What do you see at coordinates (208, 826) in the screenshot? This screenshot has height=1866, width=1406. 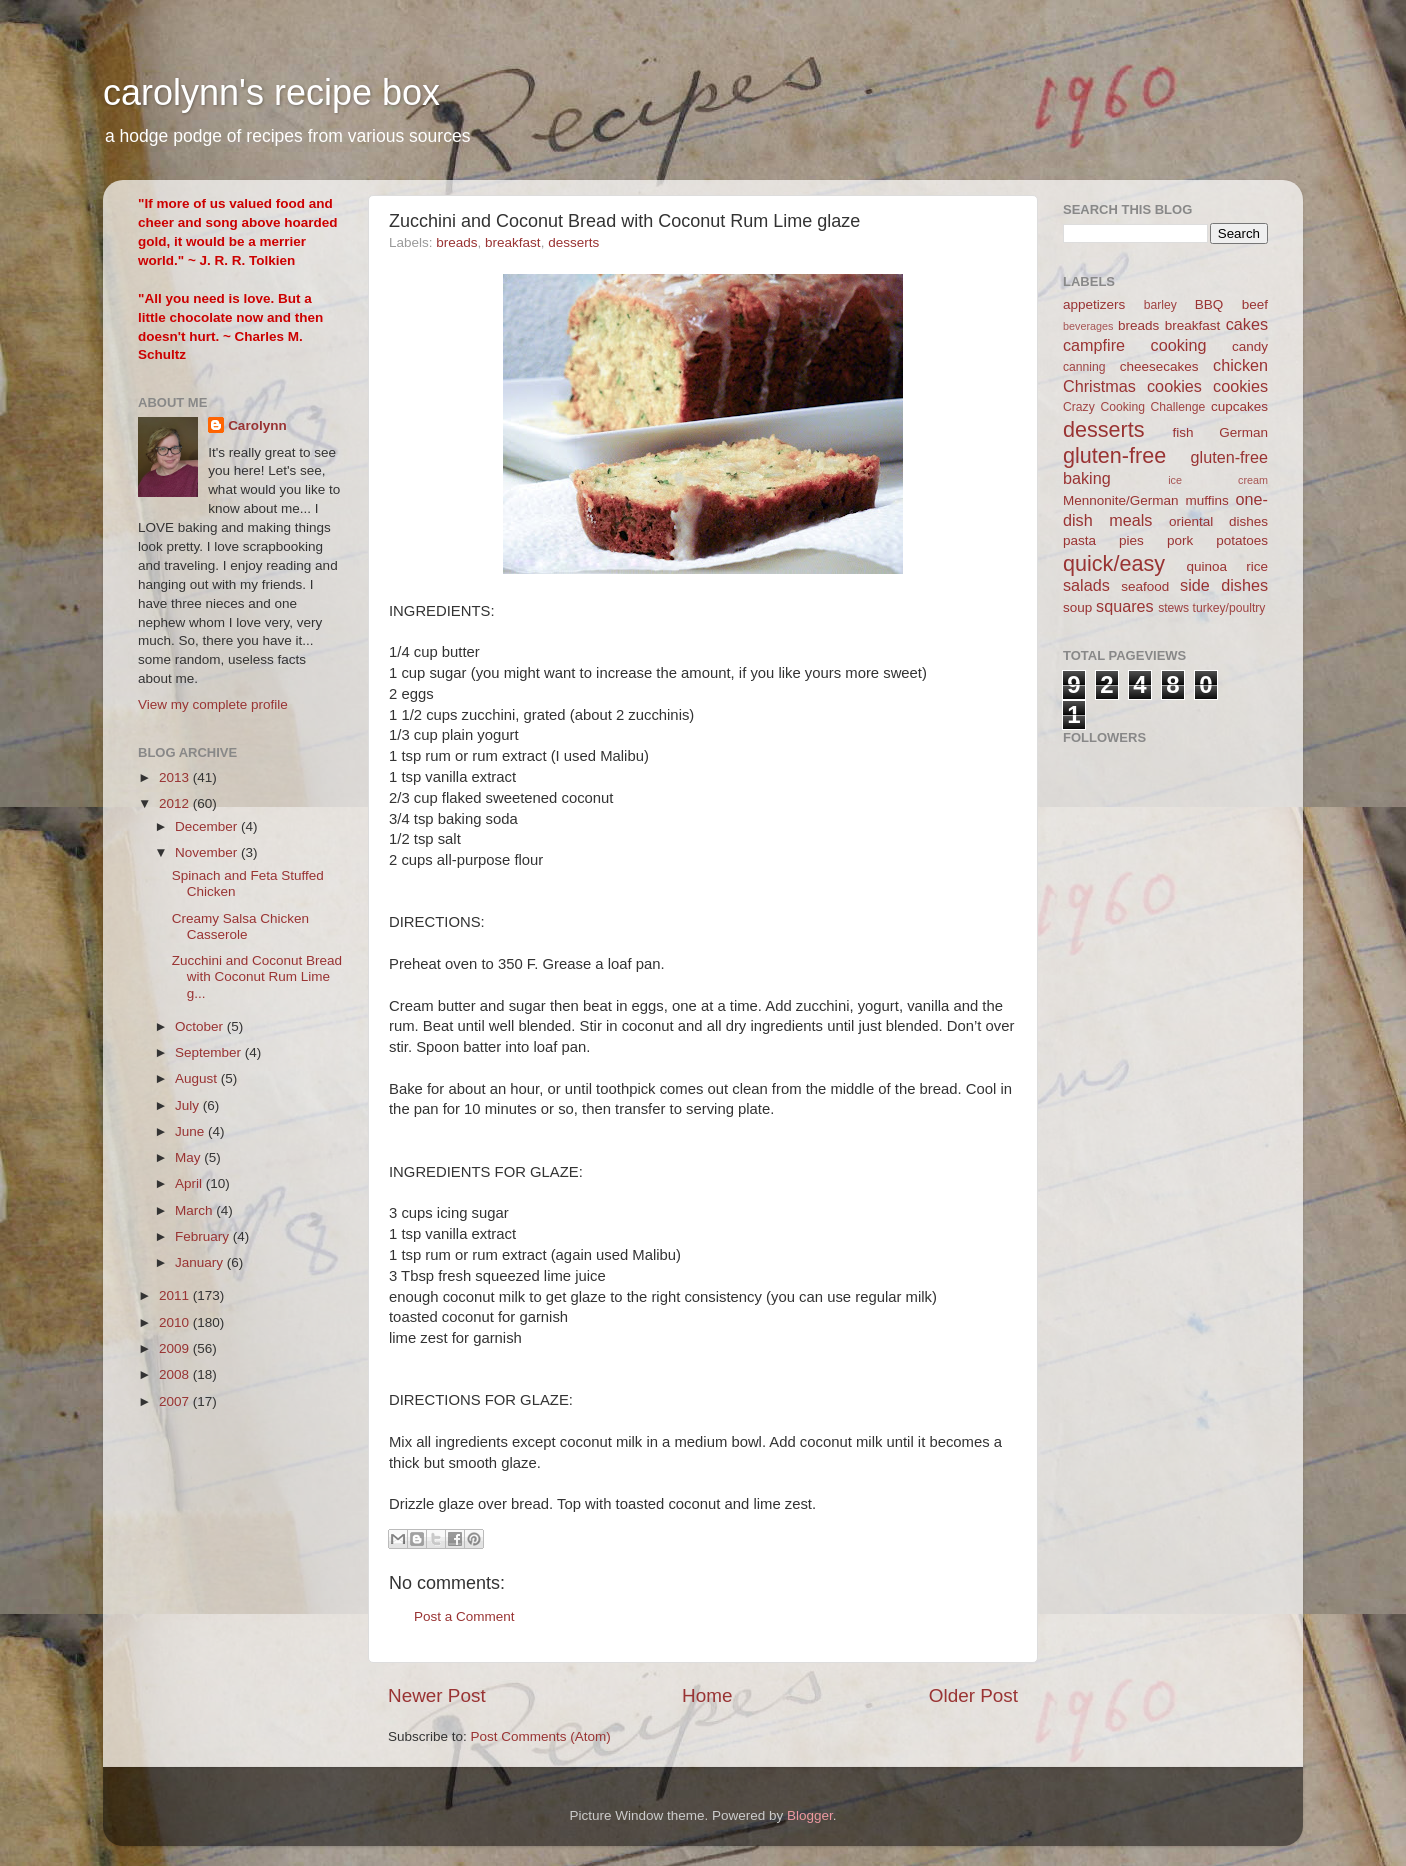 I see `December` at bounding box center [208, 826].